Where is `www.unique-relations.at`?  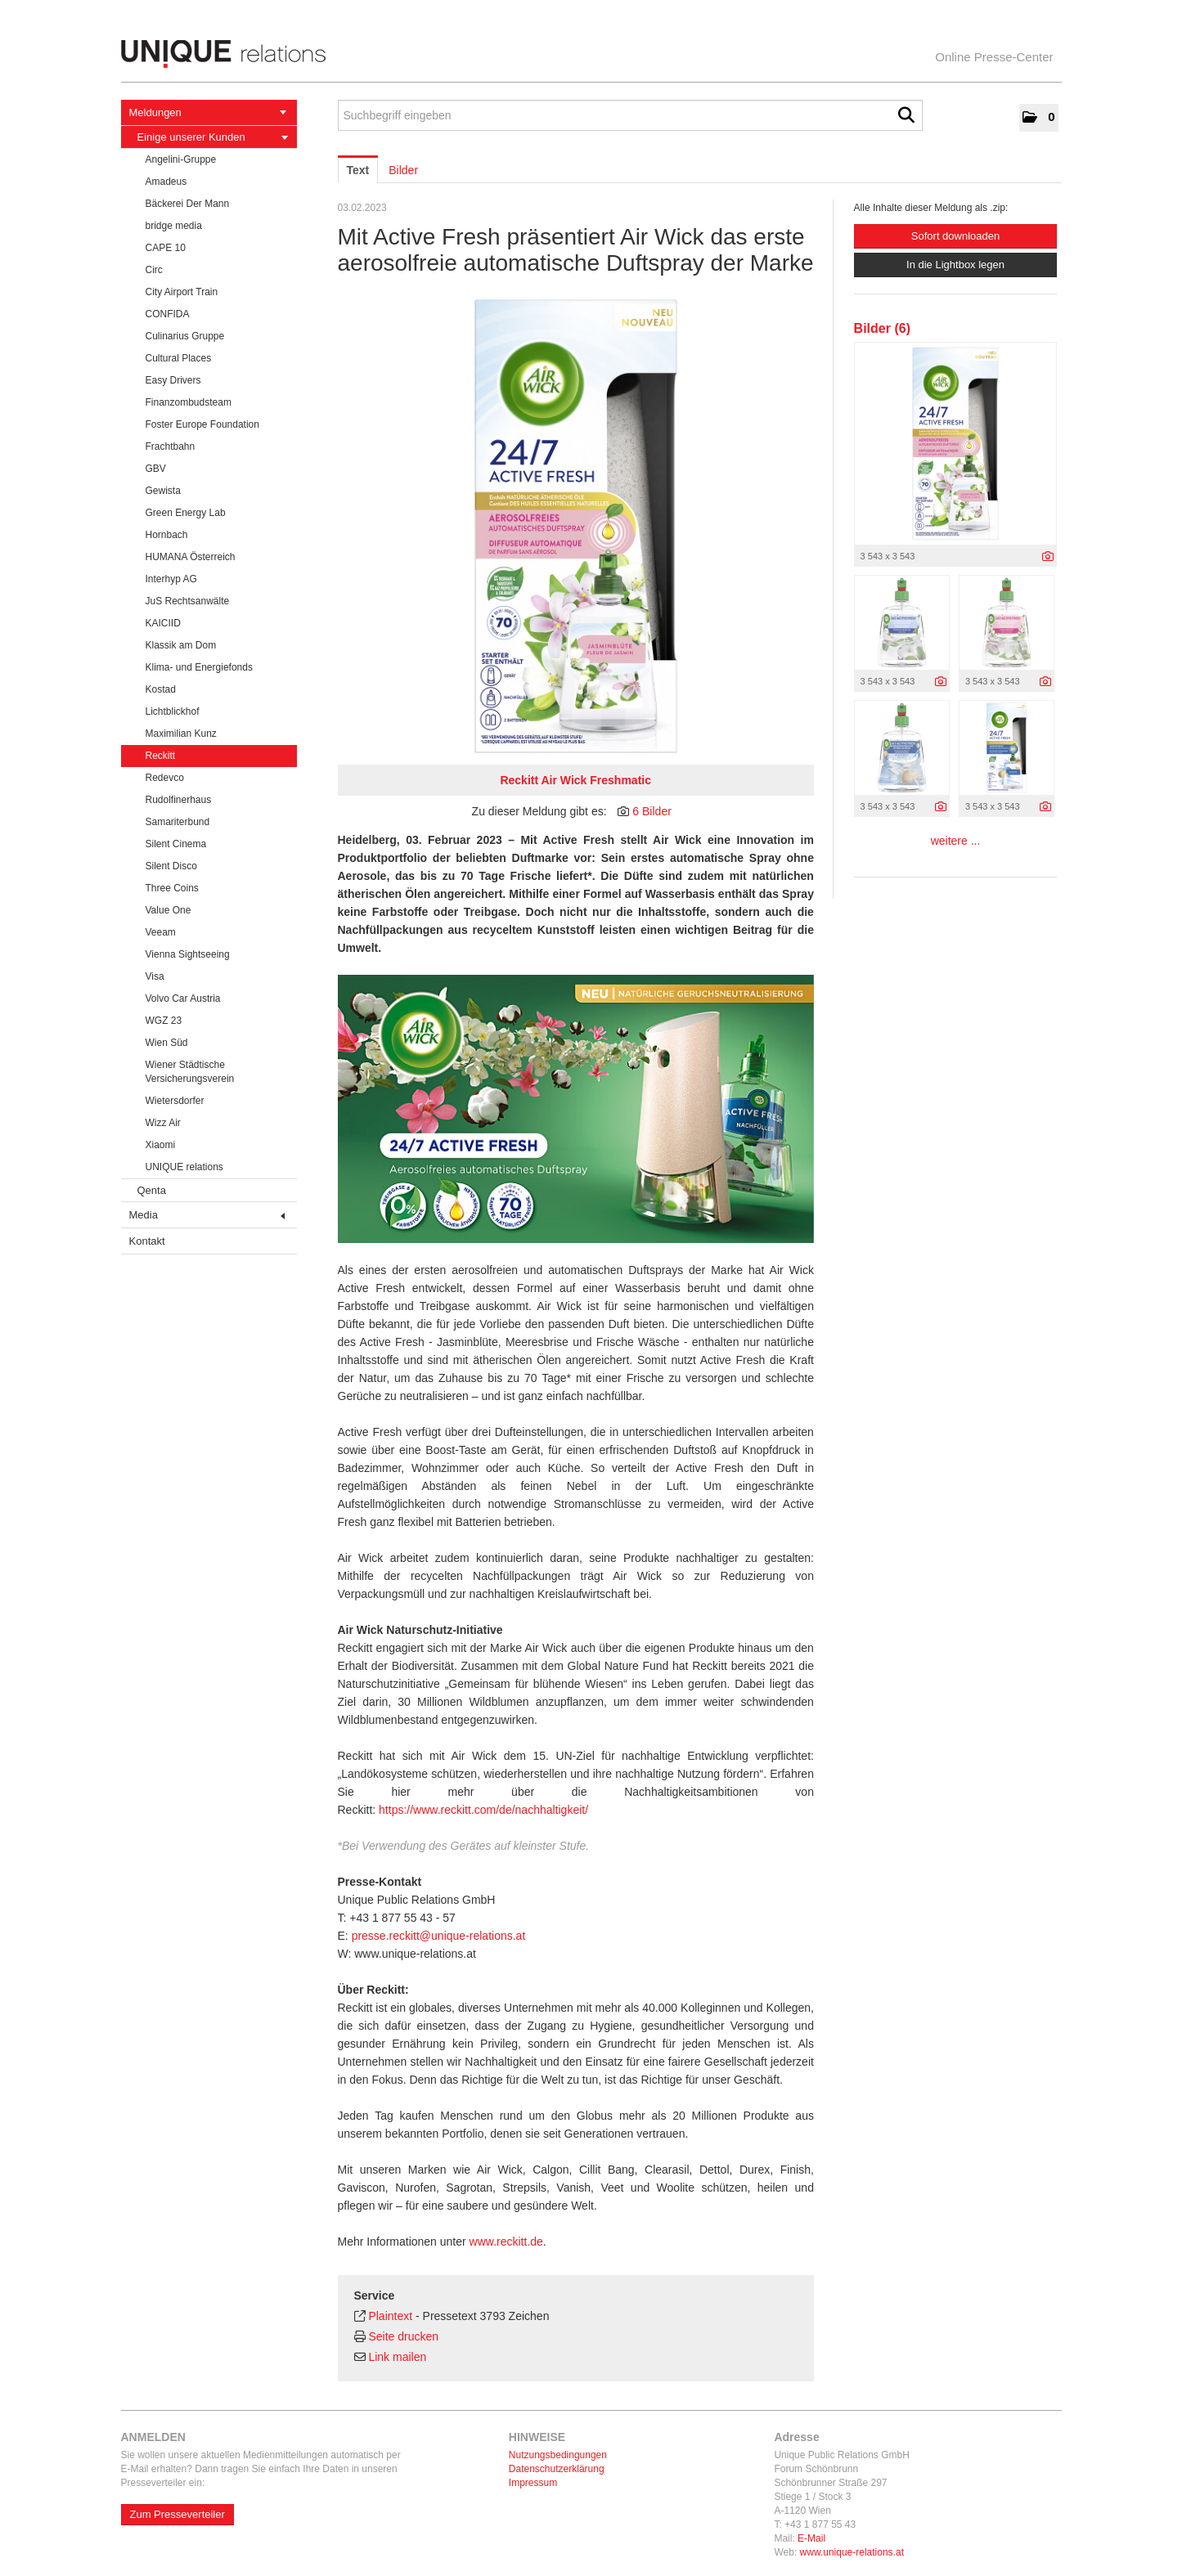 www.unique-relations.at is located at coordinates (852, 2552).